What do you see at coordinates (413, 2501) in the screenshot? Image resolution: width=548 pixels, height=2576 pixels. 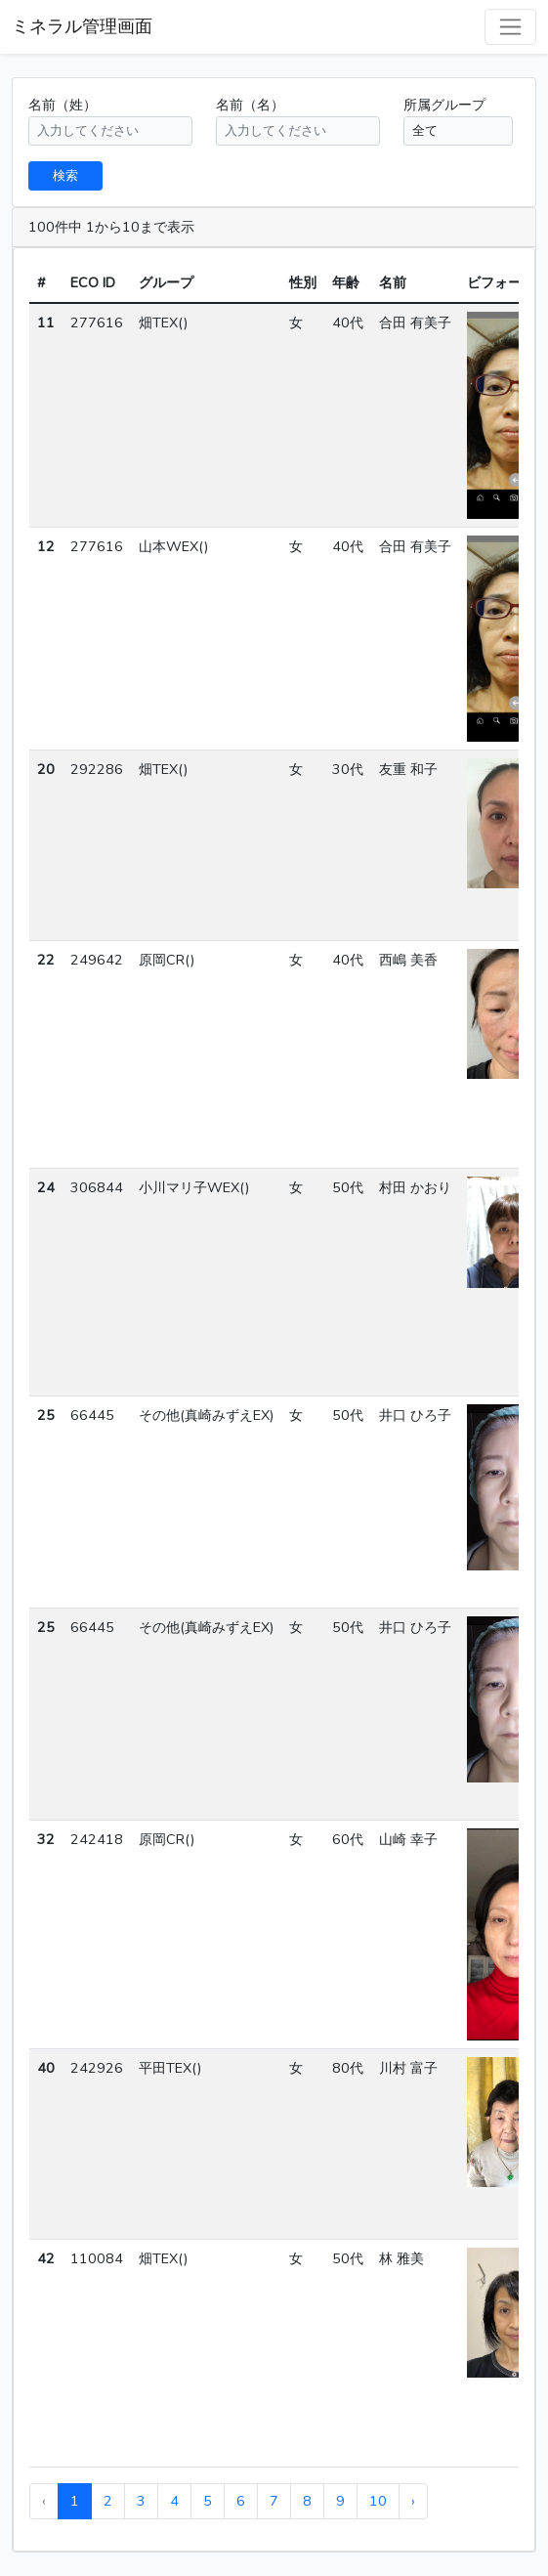 I see `› [pagination.next]` at bounding box center [413, 2501].